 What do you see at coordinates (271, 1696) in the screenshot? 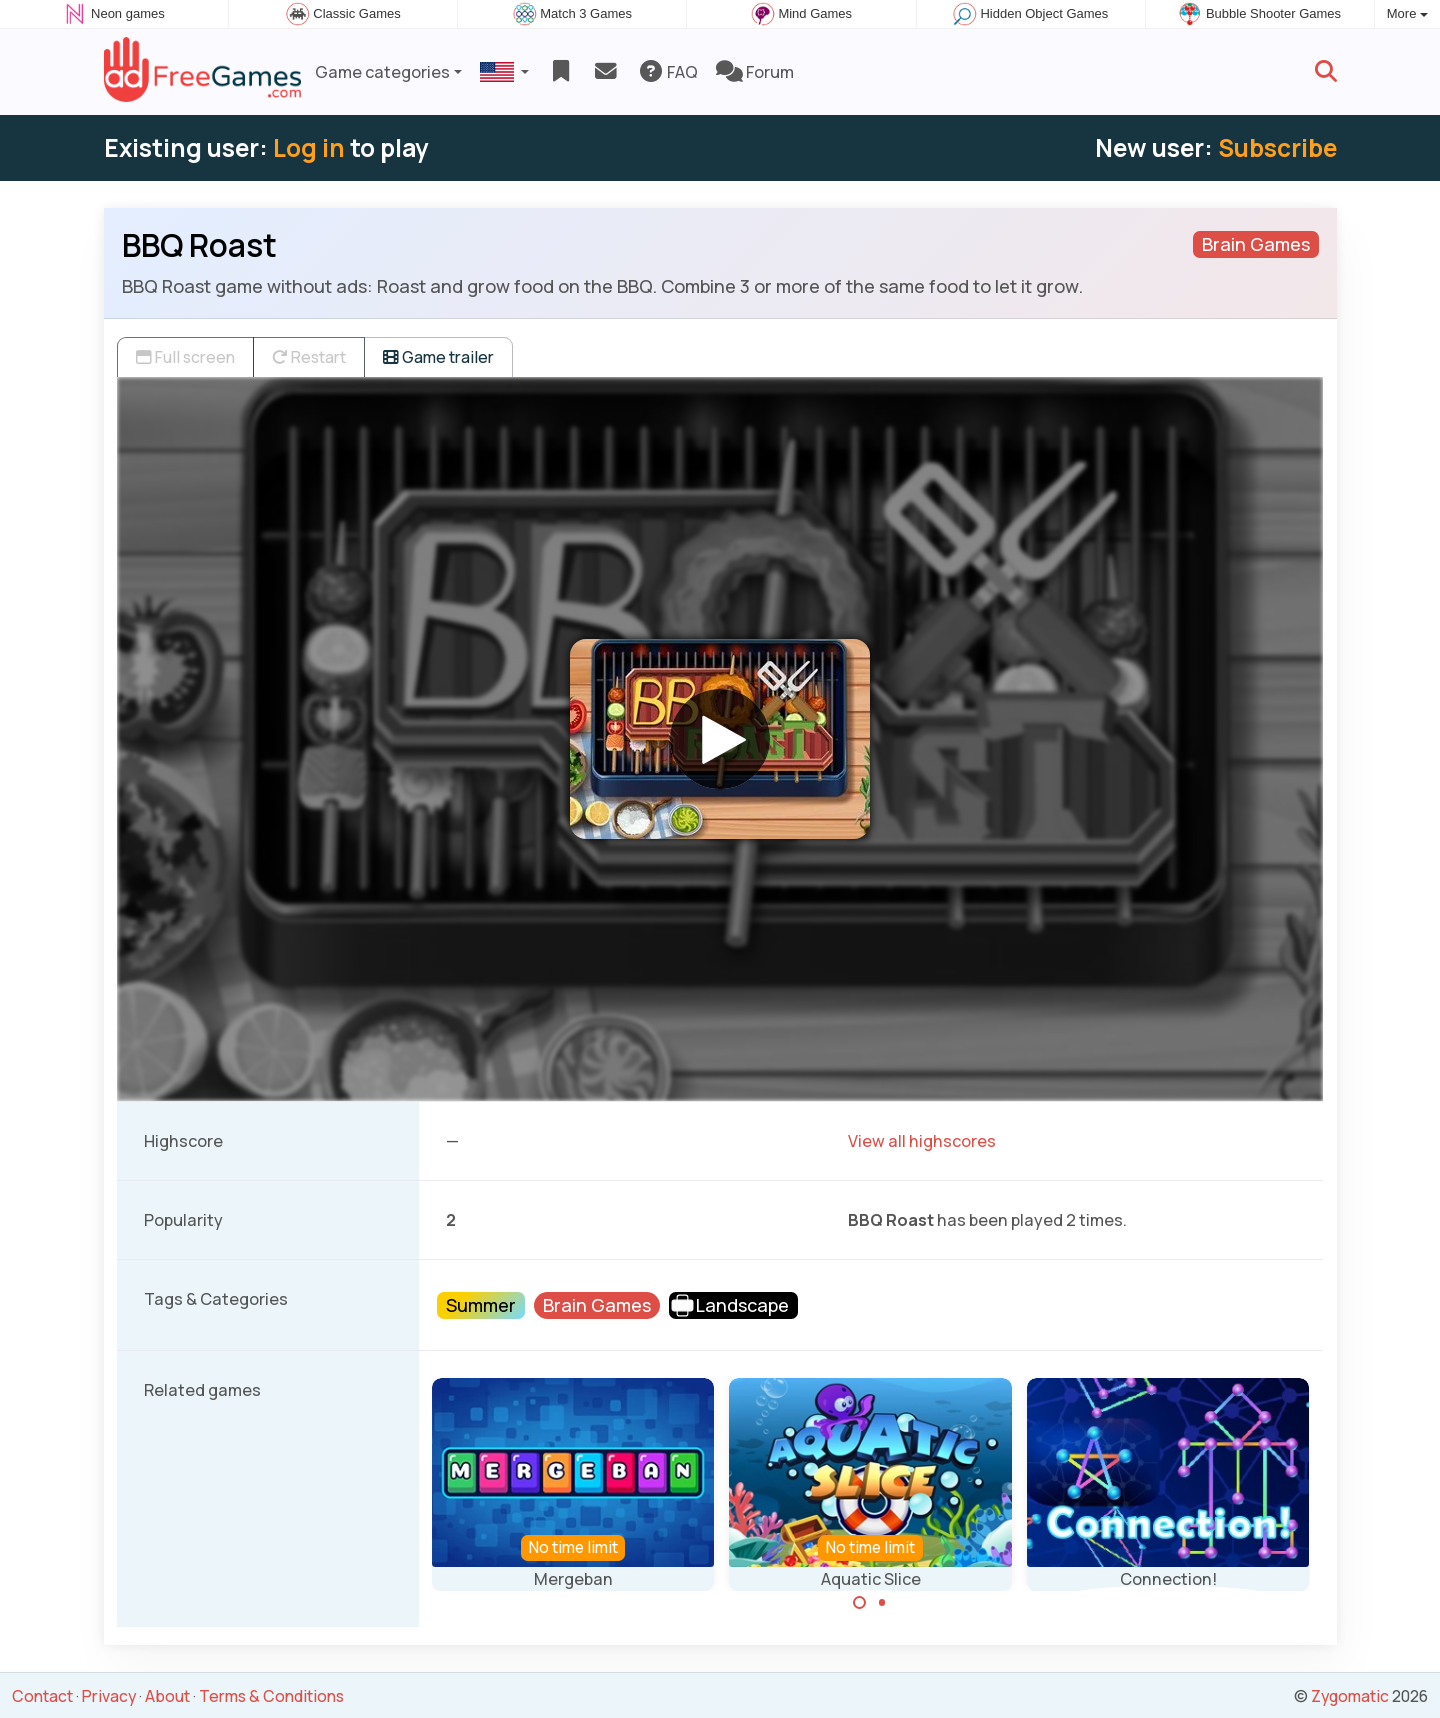
I see `Terms & Conditions` at bounding box center [271, 1696].